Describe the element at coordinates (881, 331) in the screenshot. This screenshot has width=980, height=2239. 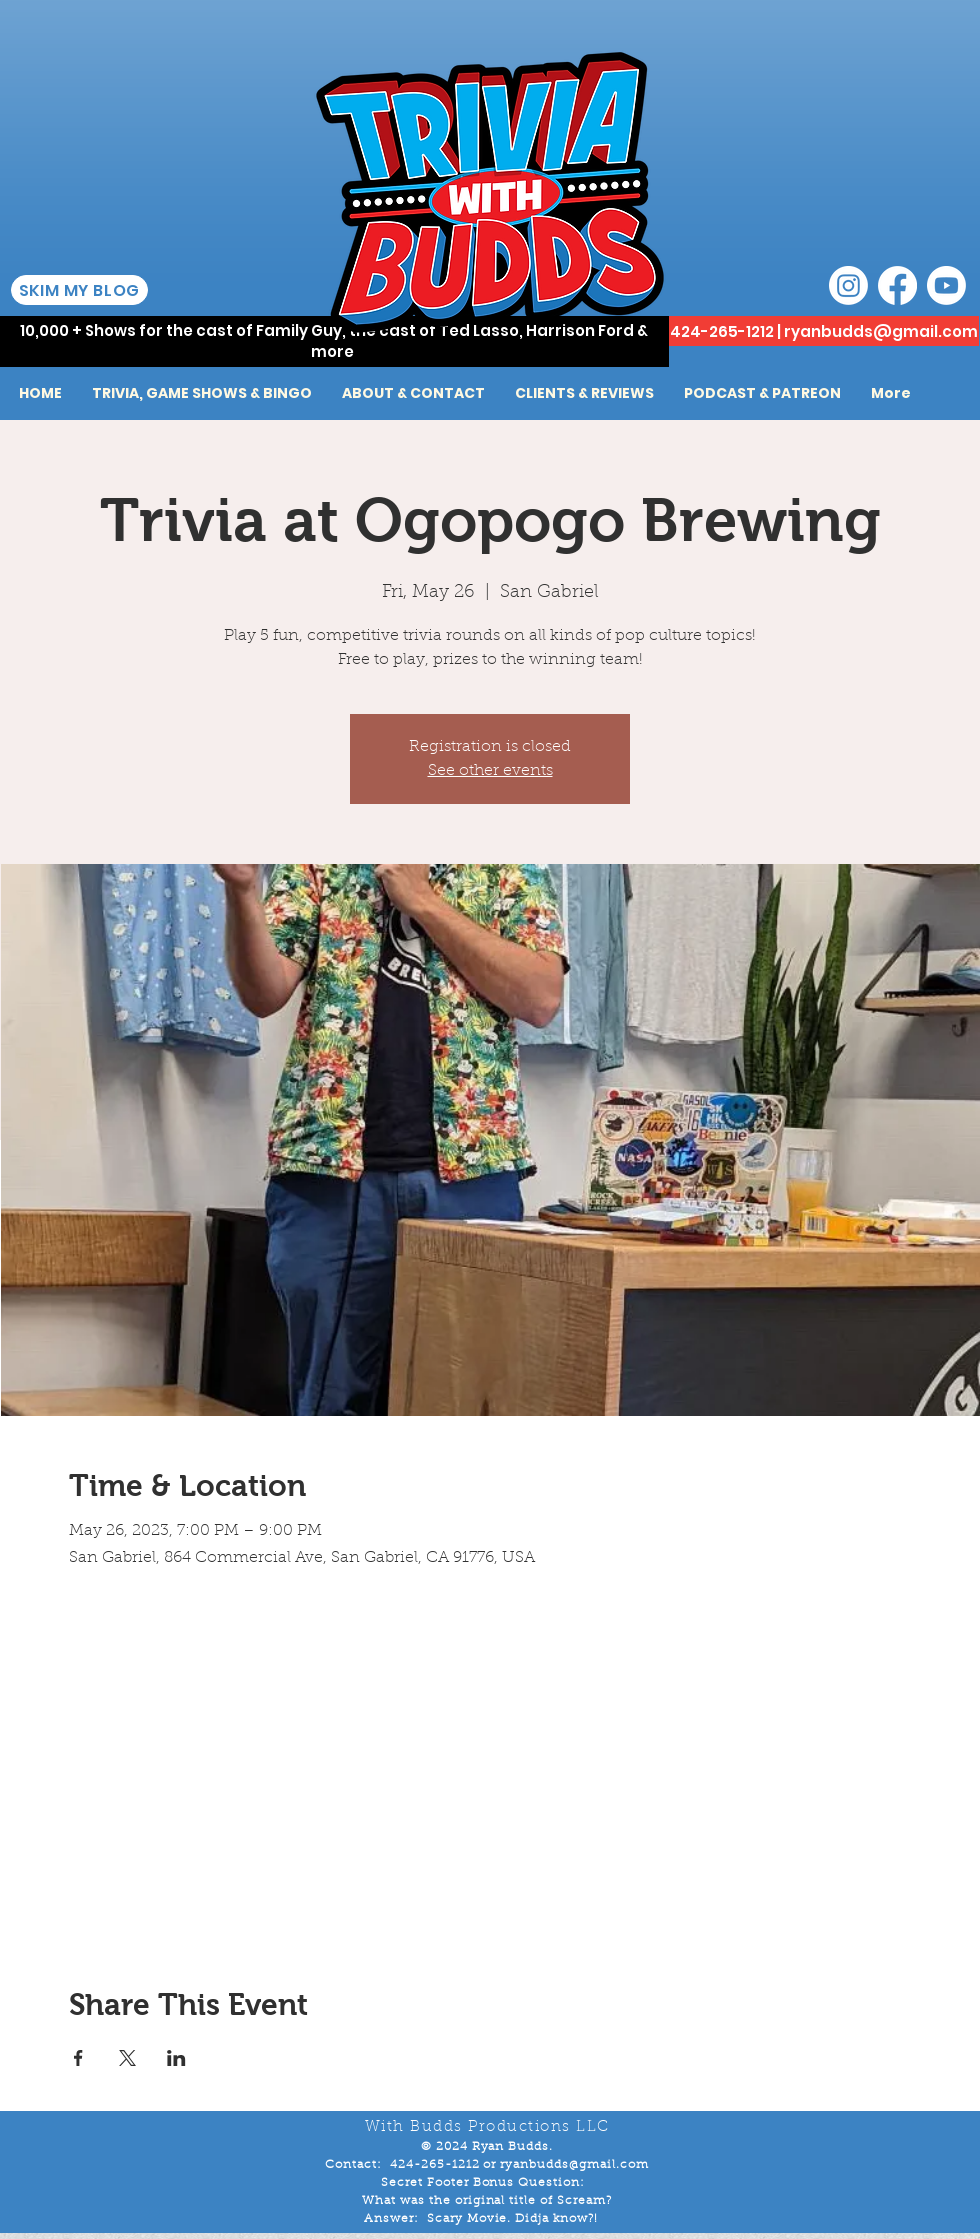
I see `ryanbudds@gmail.com` at that location.